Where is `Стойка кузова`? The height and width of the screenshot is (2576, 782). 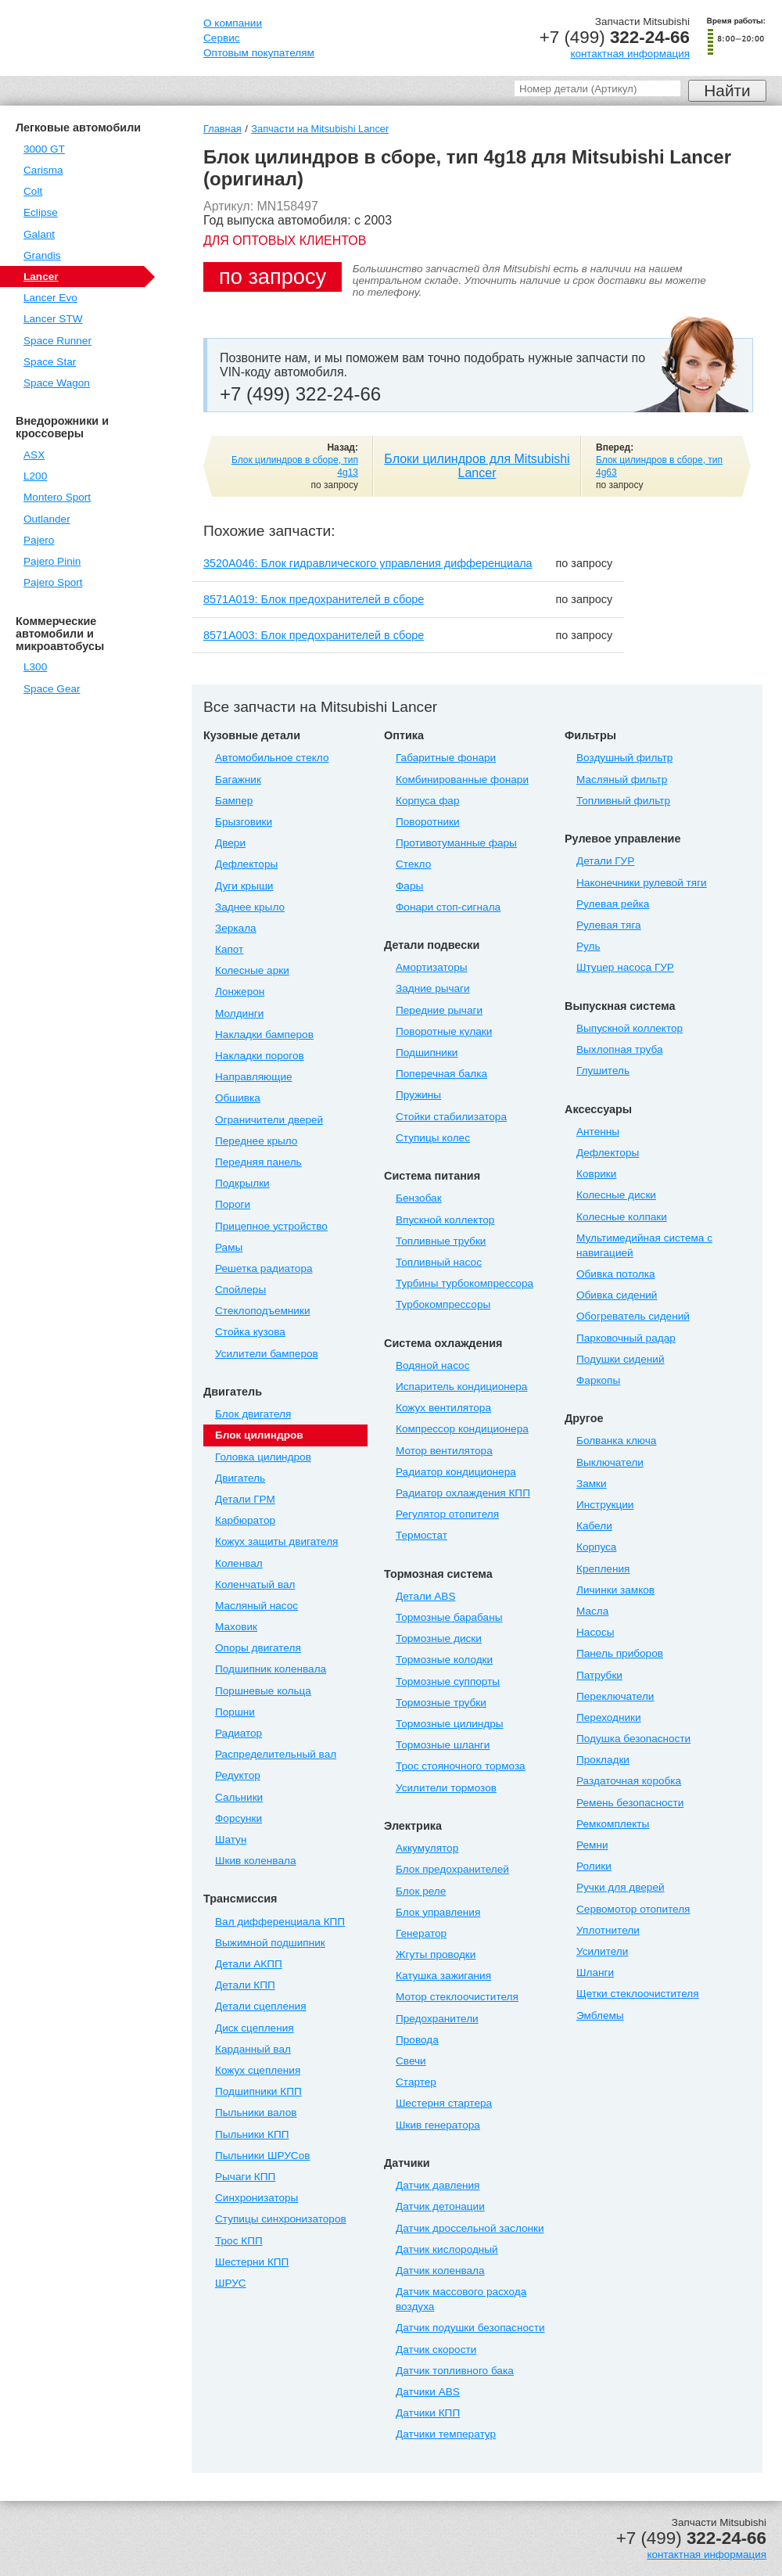 Стойка кузова is located at coordinates (250, 1332).